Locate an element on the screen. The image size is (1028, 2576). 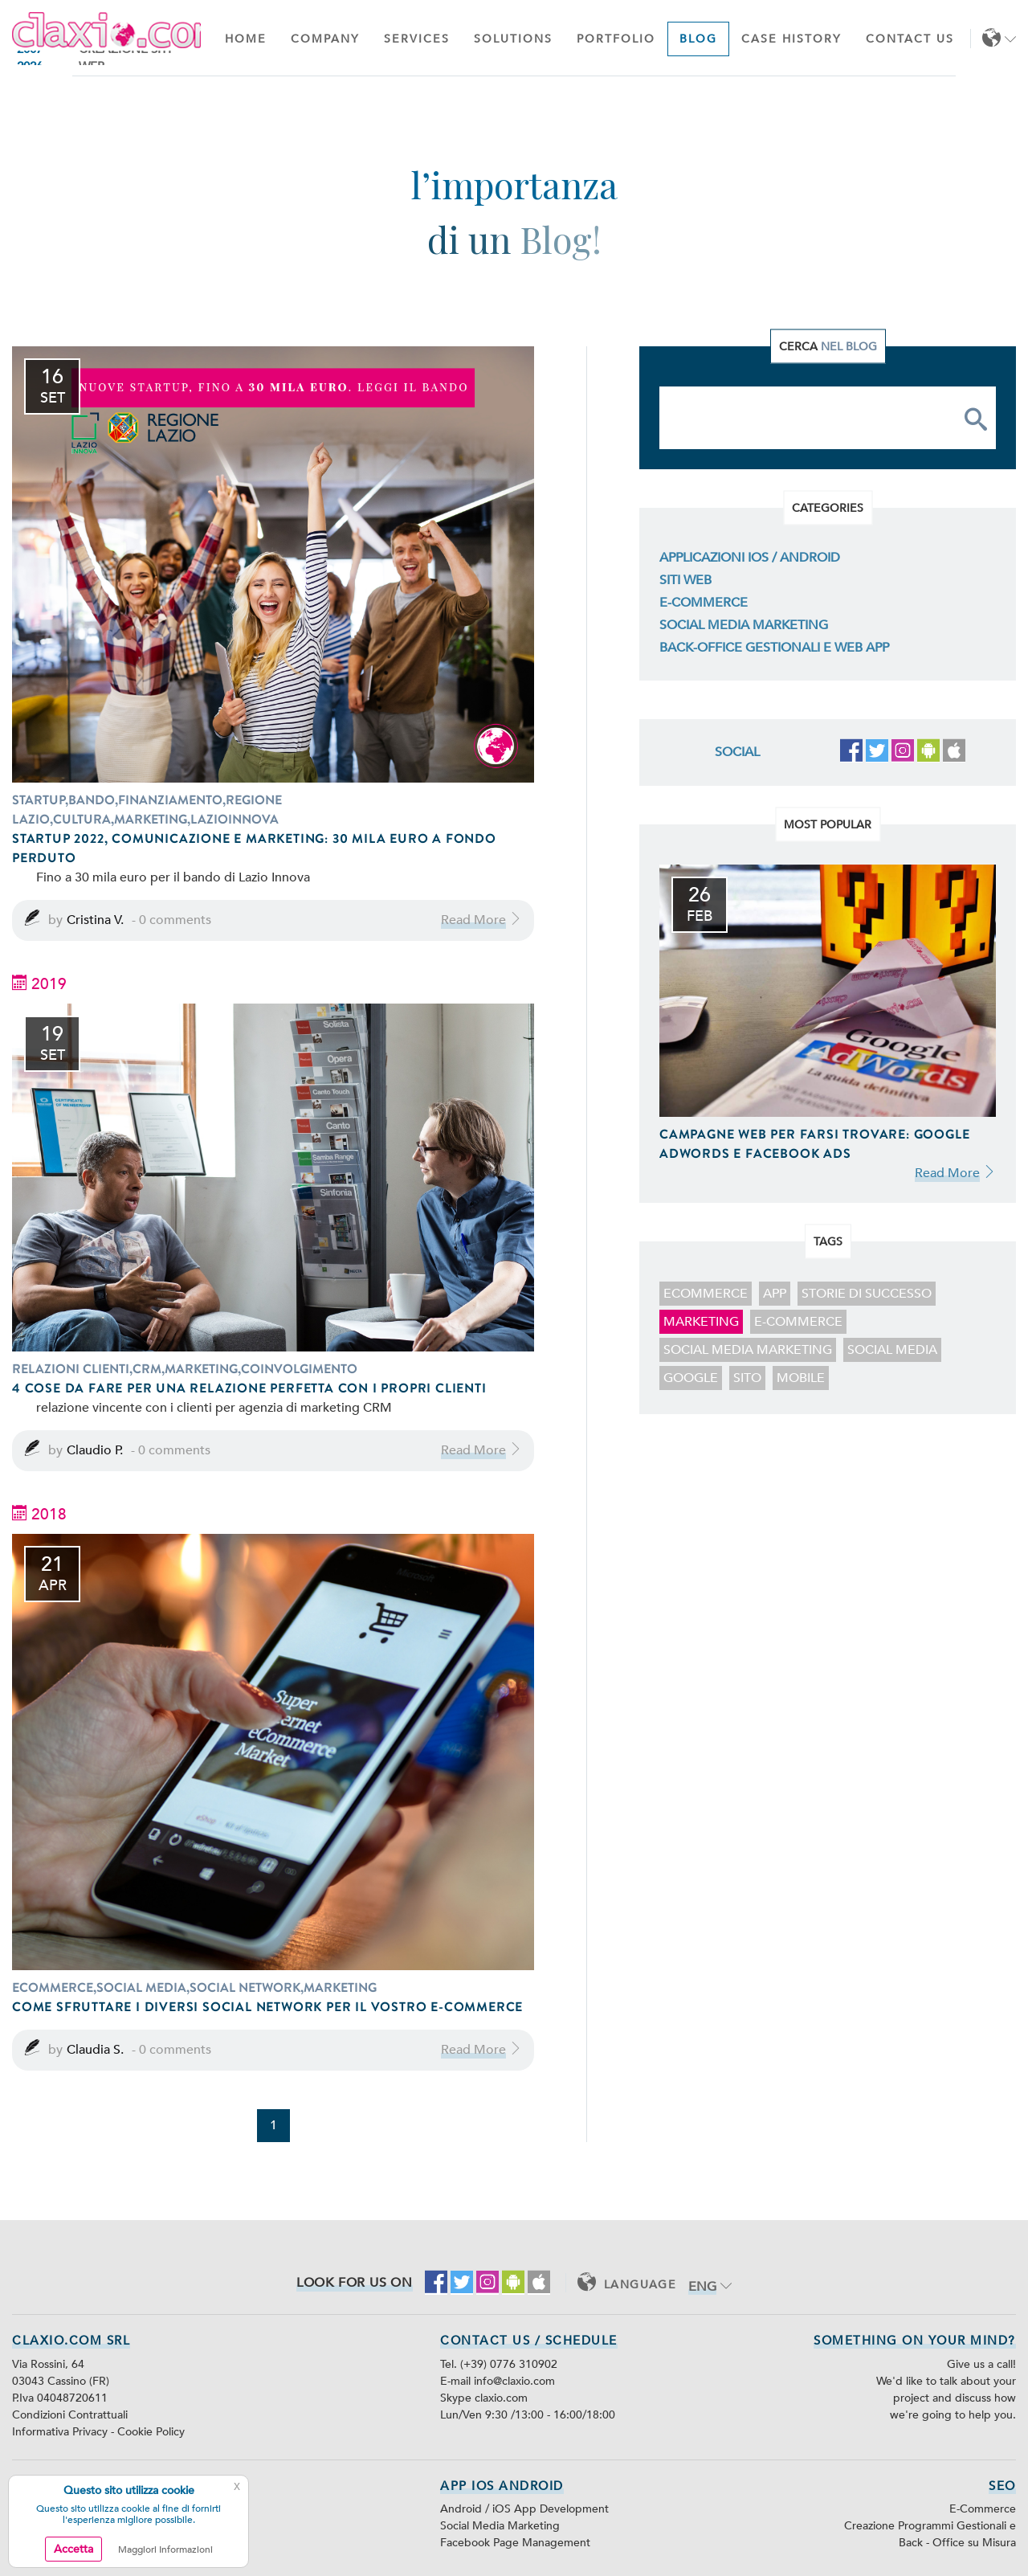
Company is located at coordinates (325, 39).